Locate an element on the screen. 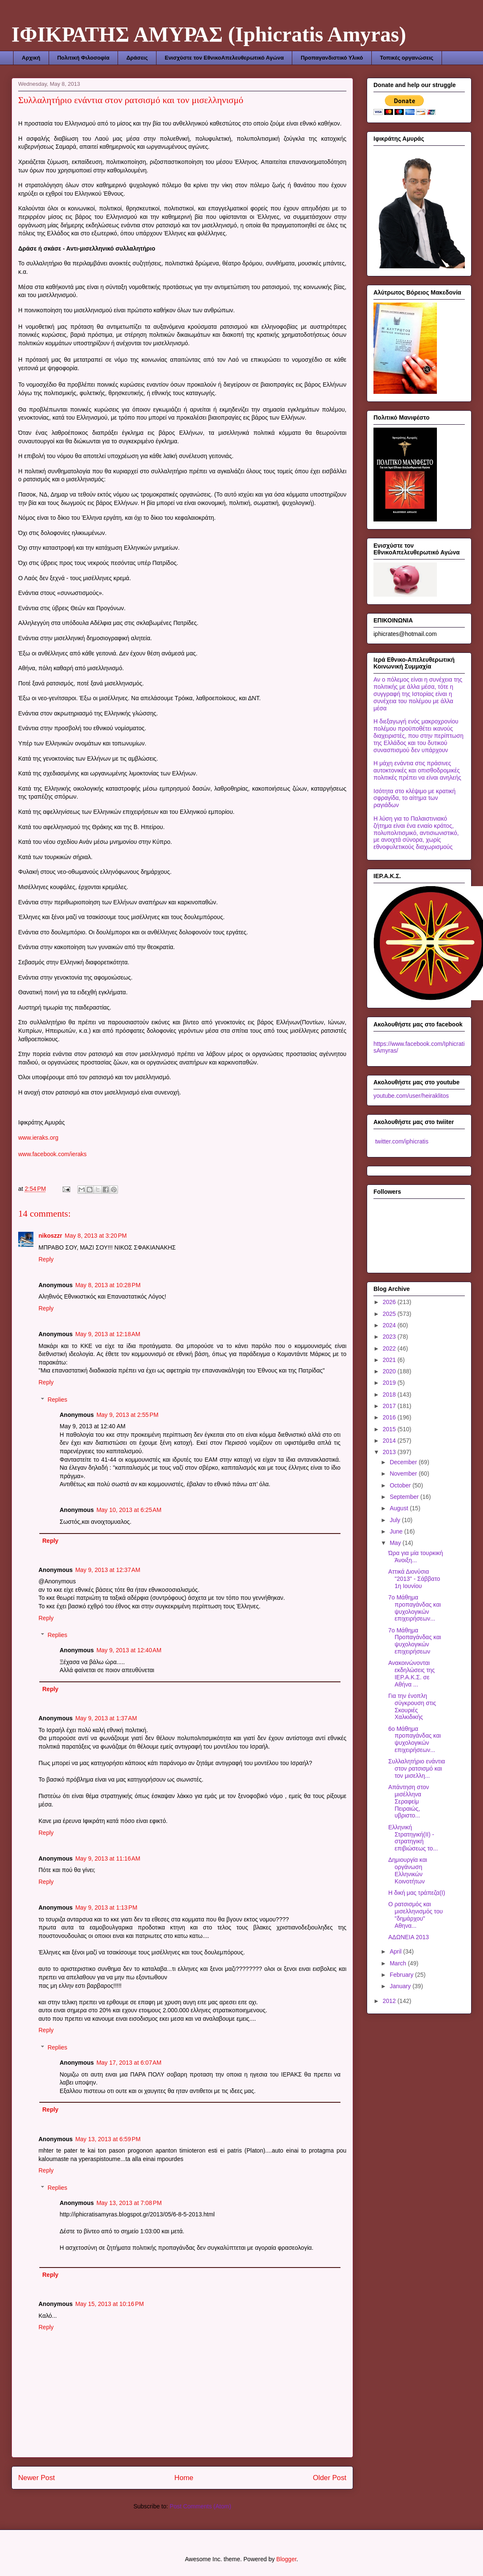  2018 is located at coordinates (390, 1394).